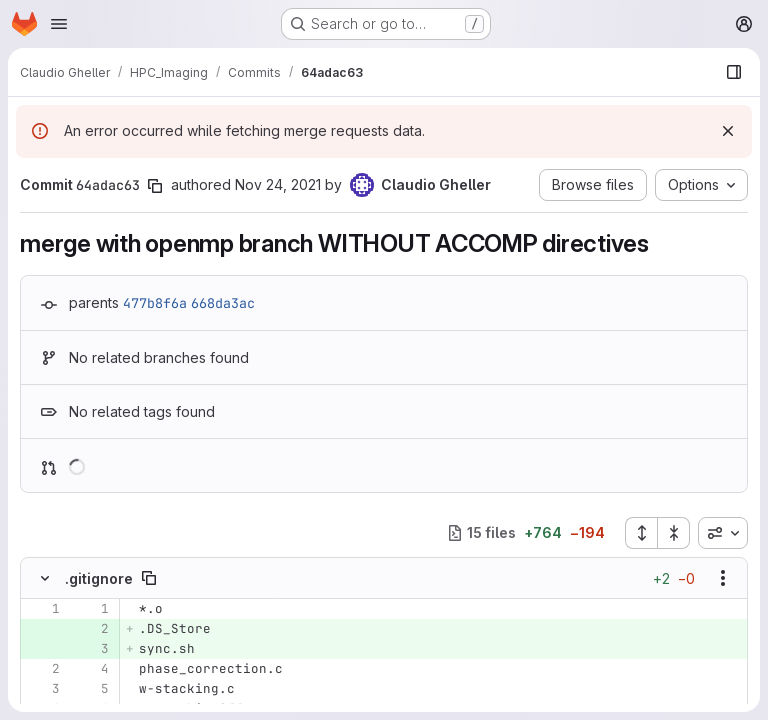  I want to click on [Line 2], so click(43, 669).